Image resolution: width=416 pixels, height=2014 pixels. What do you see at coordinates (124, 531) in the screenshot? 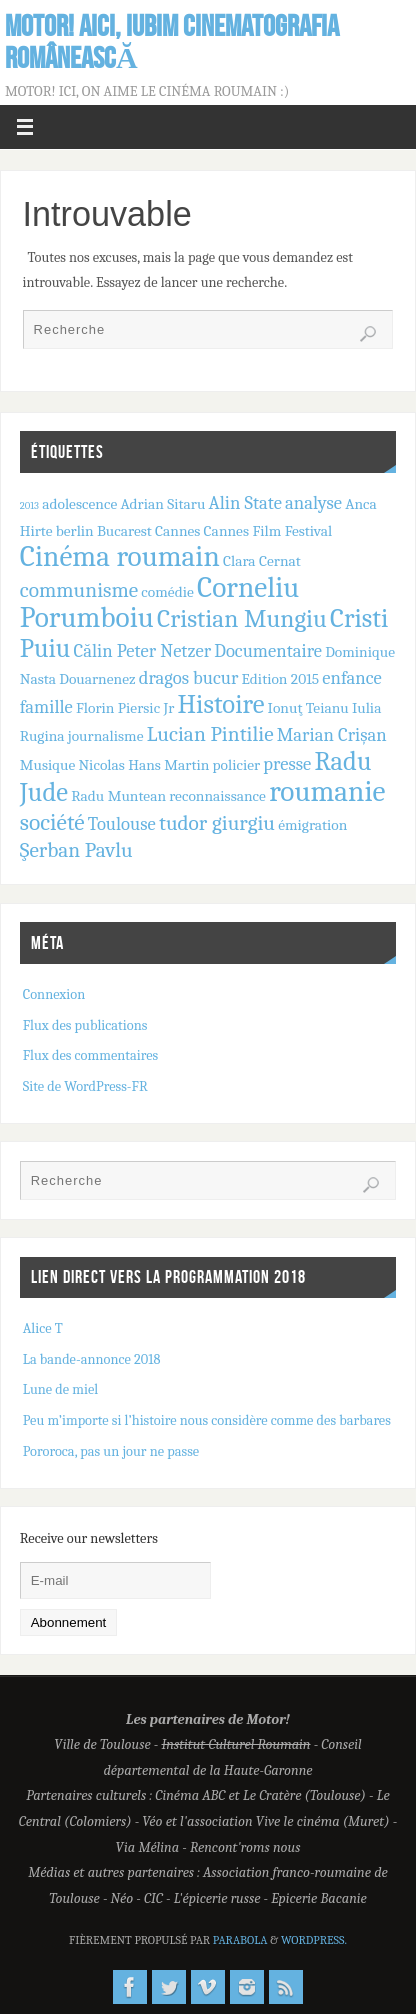
I see `Bucarest [Bucarest (2 éléments)]` at bounding box center [124, 531].